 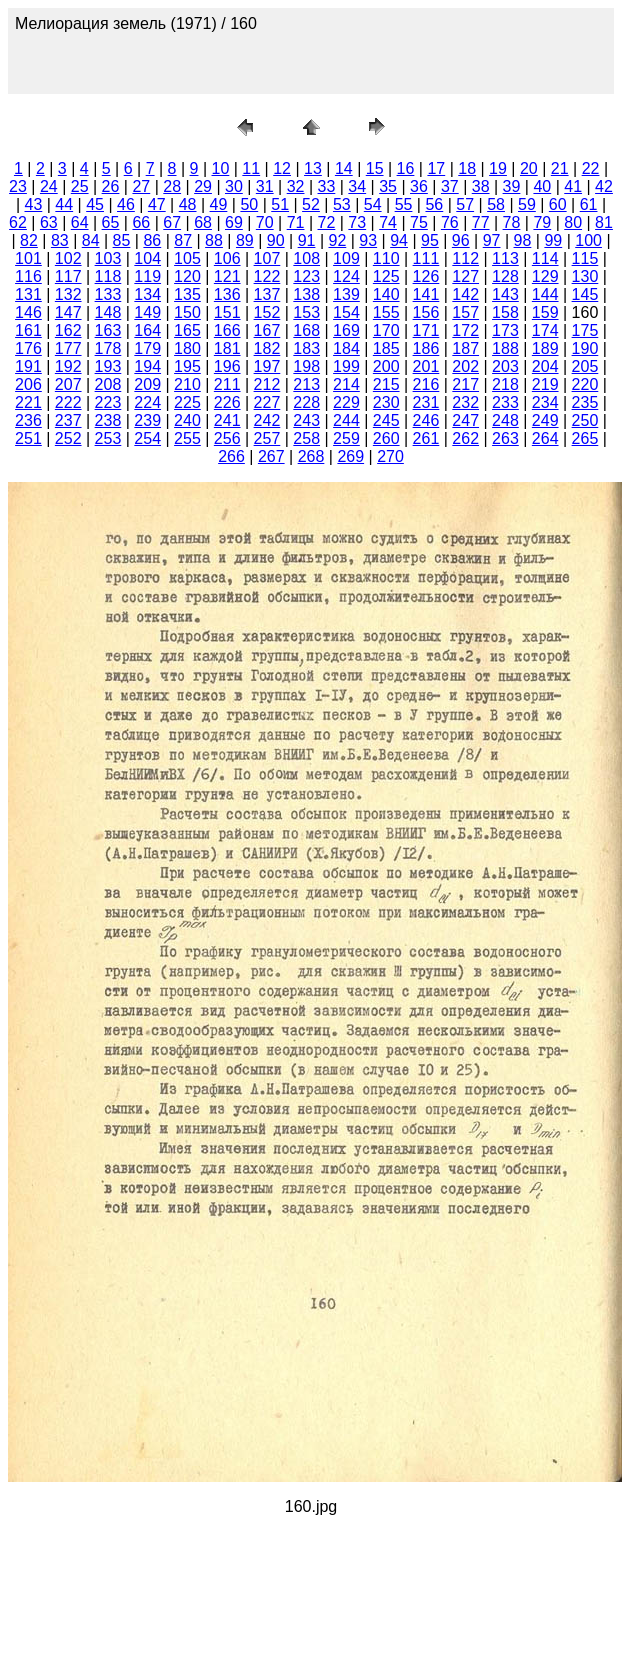 What do you see at coordinates (386, 402) in the screenshot?
I see `230` at bounding box center [386, 402].